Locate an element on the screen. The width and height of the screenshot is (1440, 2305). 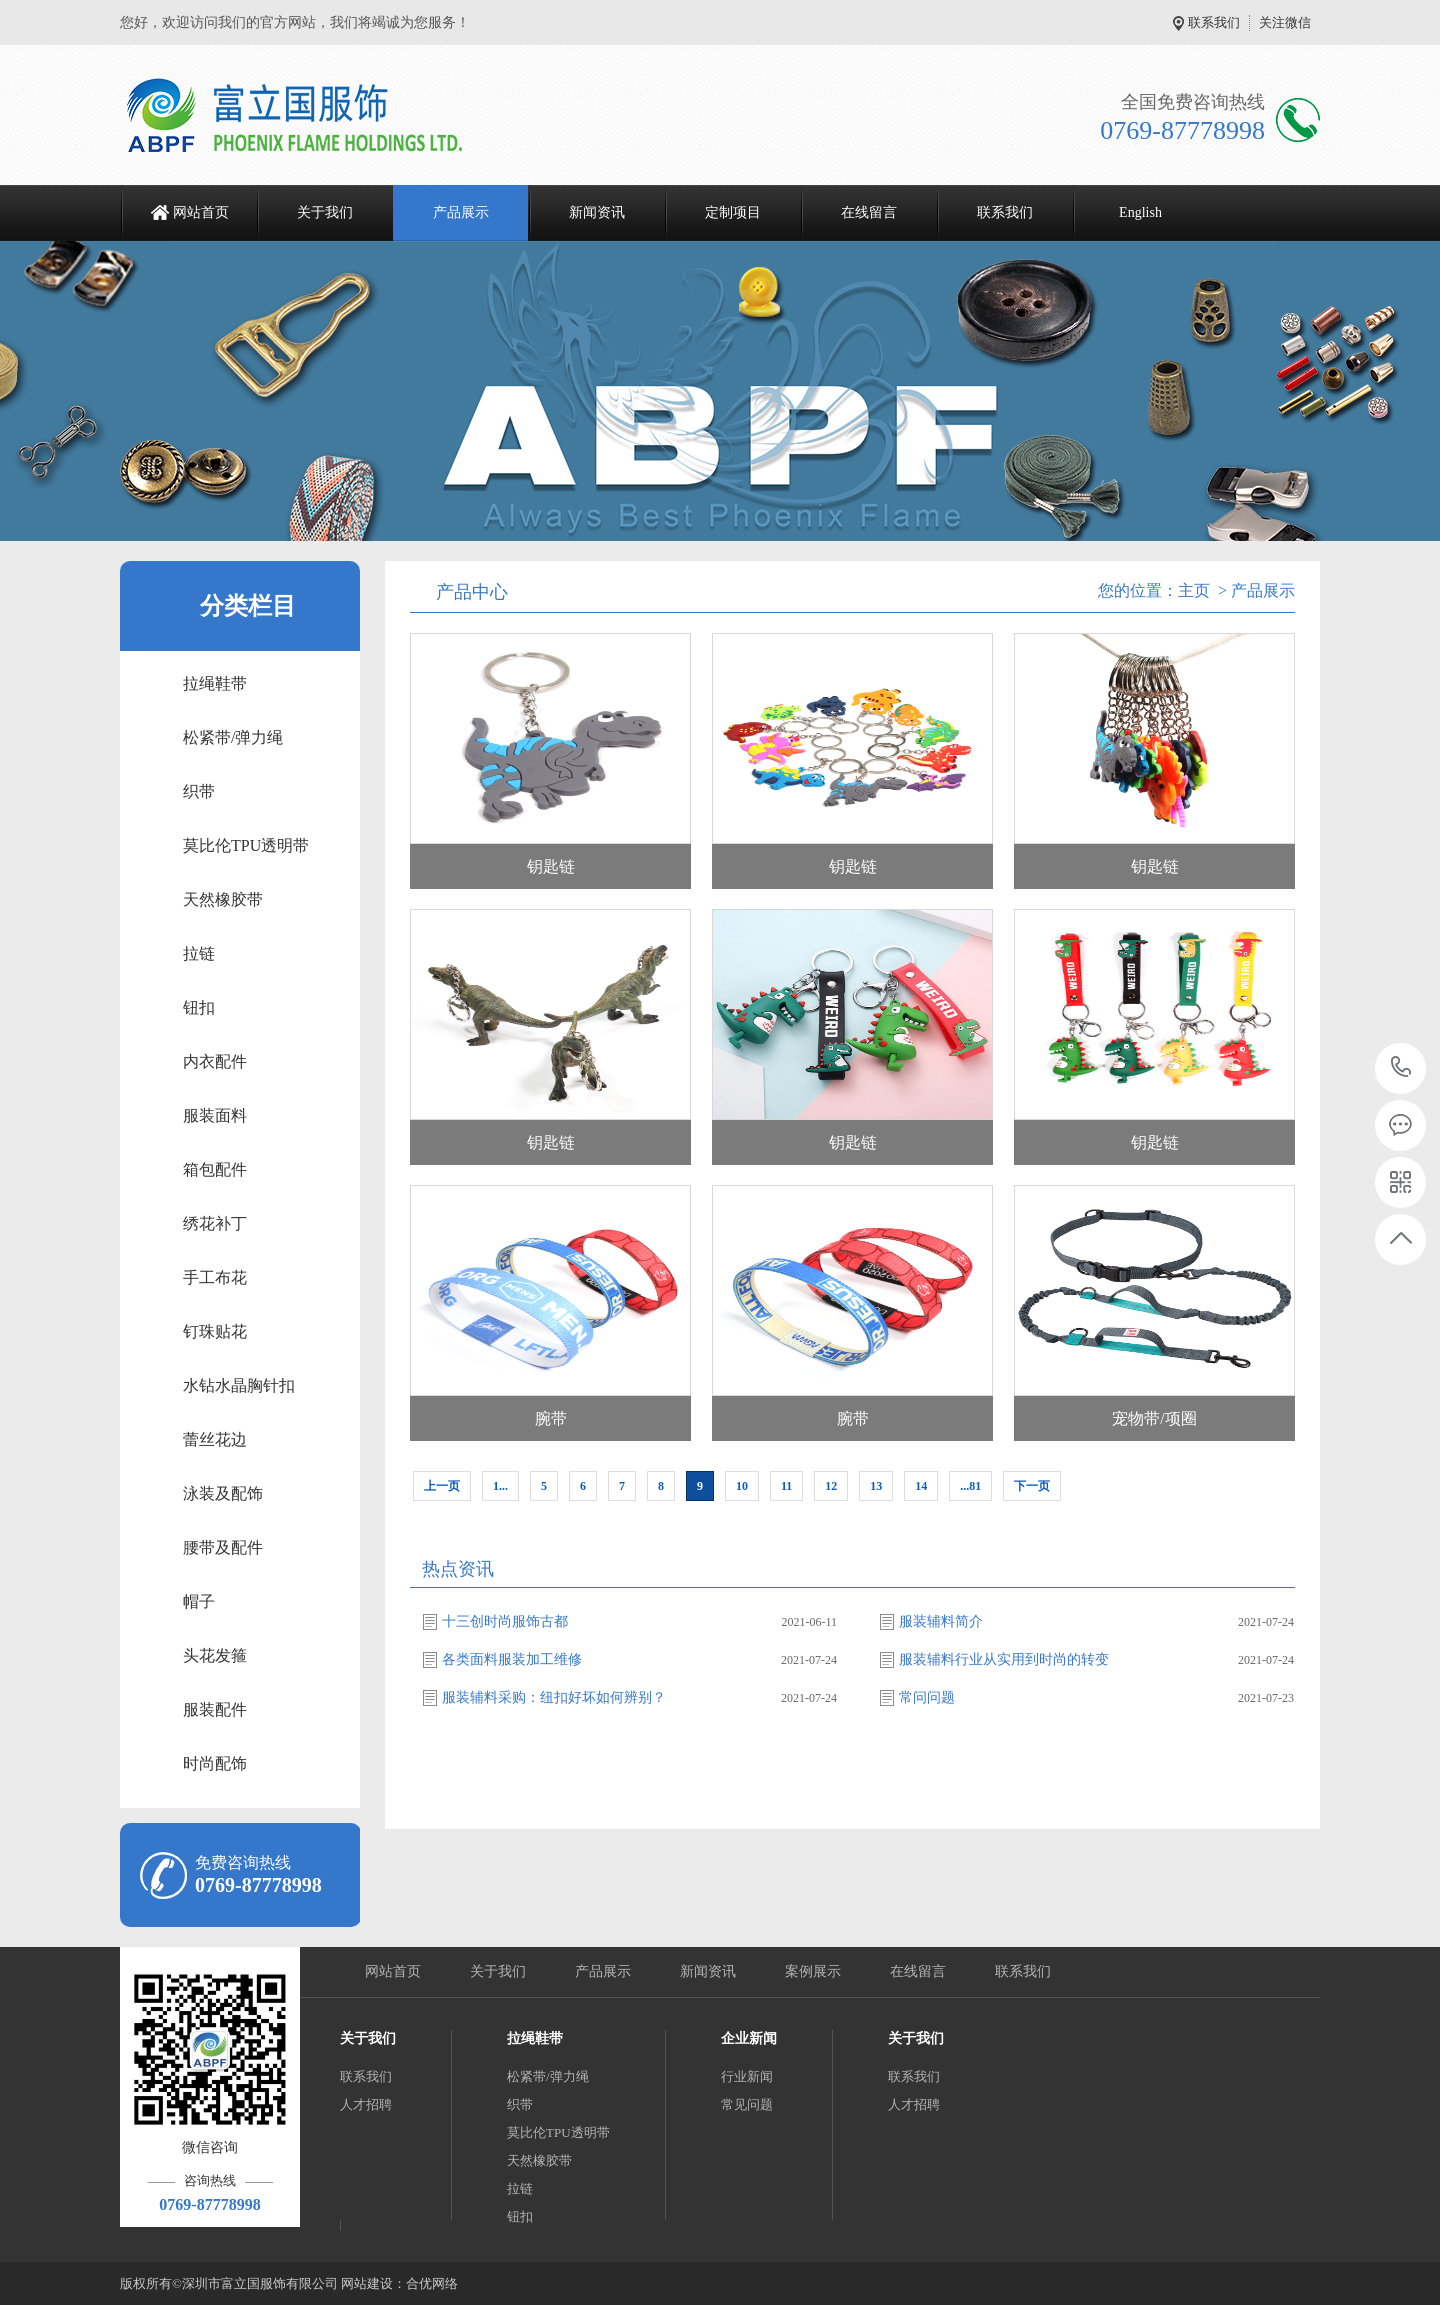
主页 is located at coordinates (1194, 590).